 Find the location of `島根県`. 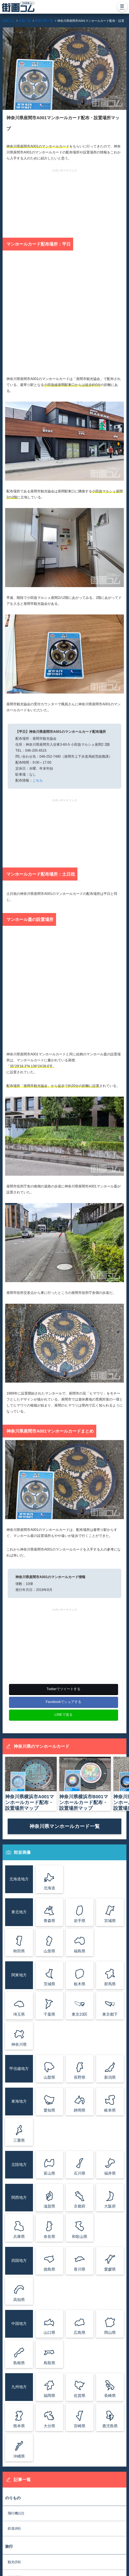

島根県 is located at coordinates (19, 2363).